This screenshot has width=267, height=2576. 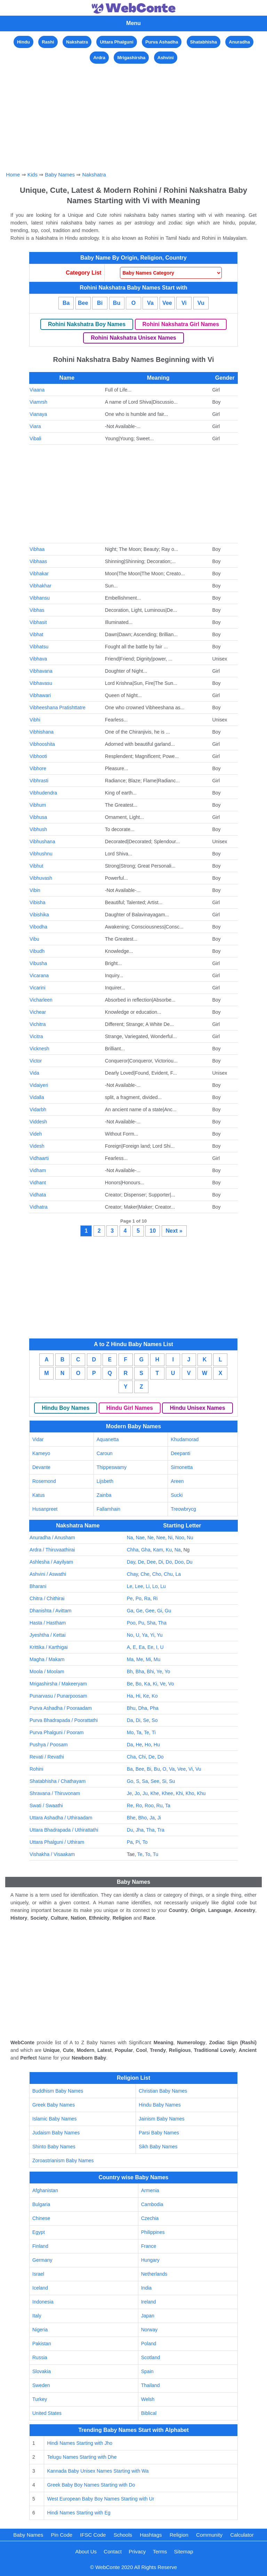 I want to click on Ma, so click(x=130, y=1659).